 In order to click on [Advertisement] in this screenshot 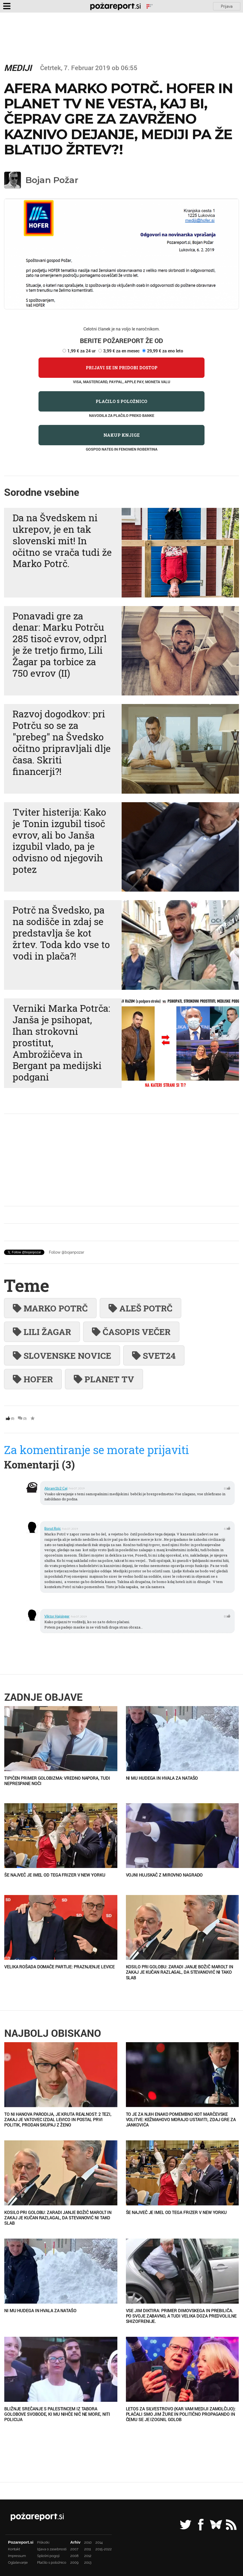, I will do `click(121, 1160)`.